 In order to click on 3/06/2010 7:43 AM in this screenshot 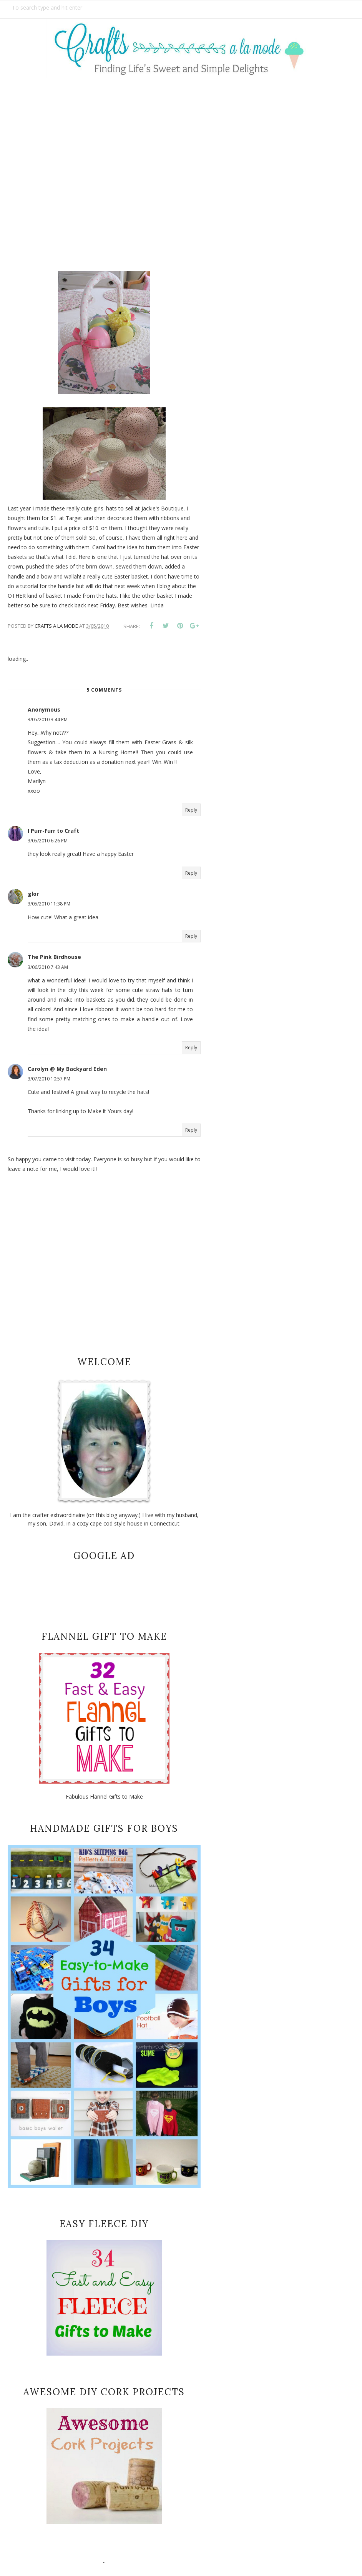, I will do `click(48, 967)`.